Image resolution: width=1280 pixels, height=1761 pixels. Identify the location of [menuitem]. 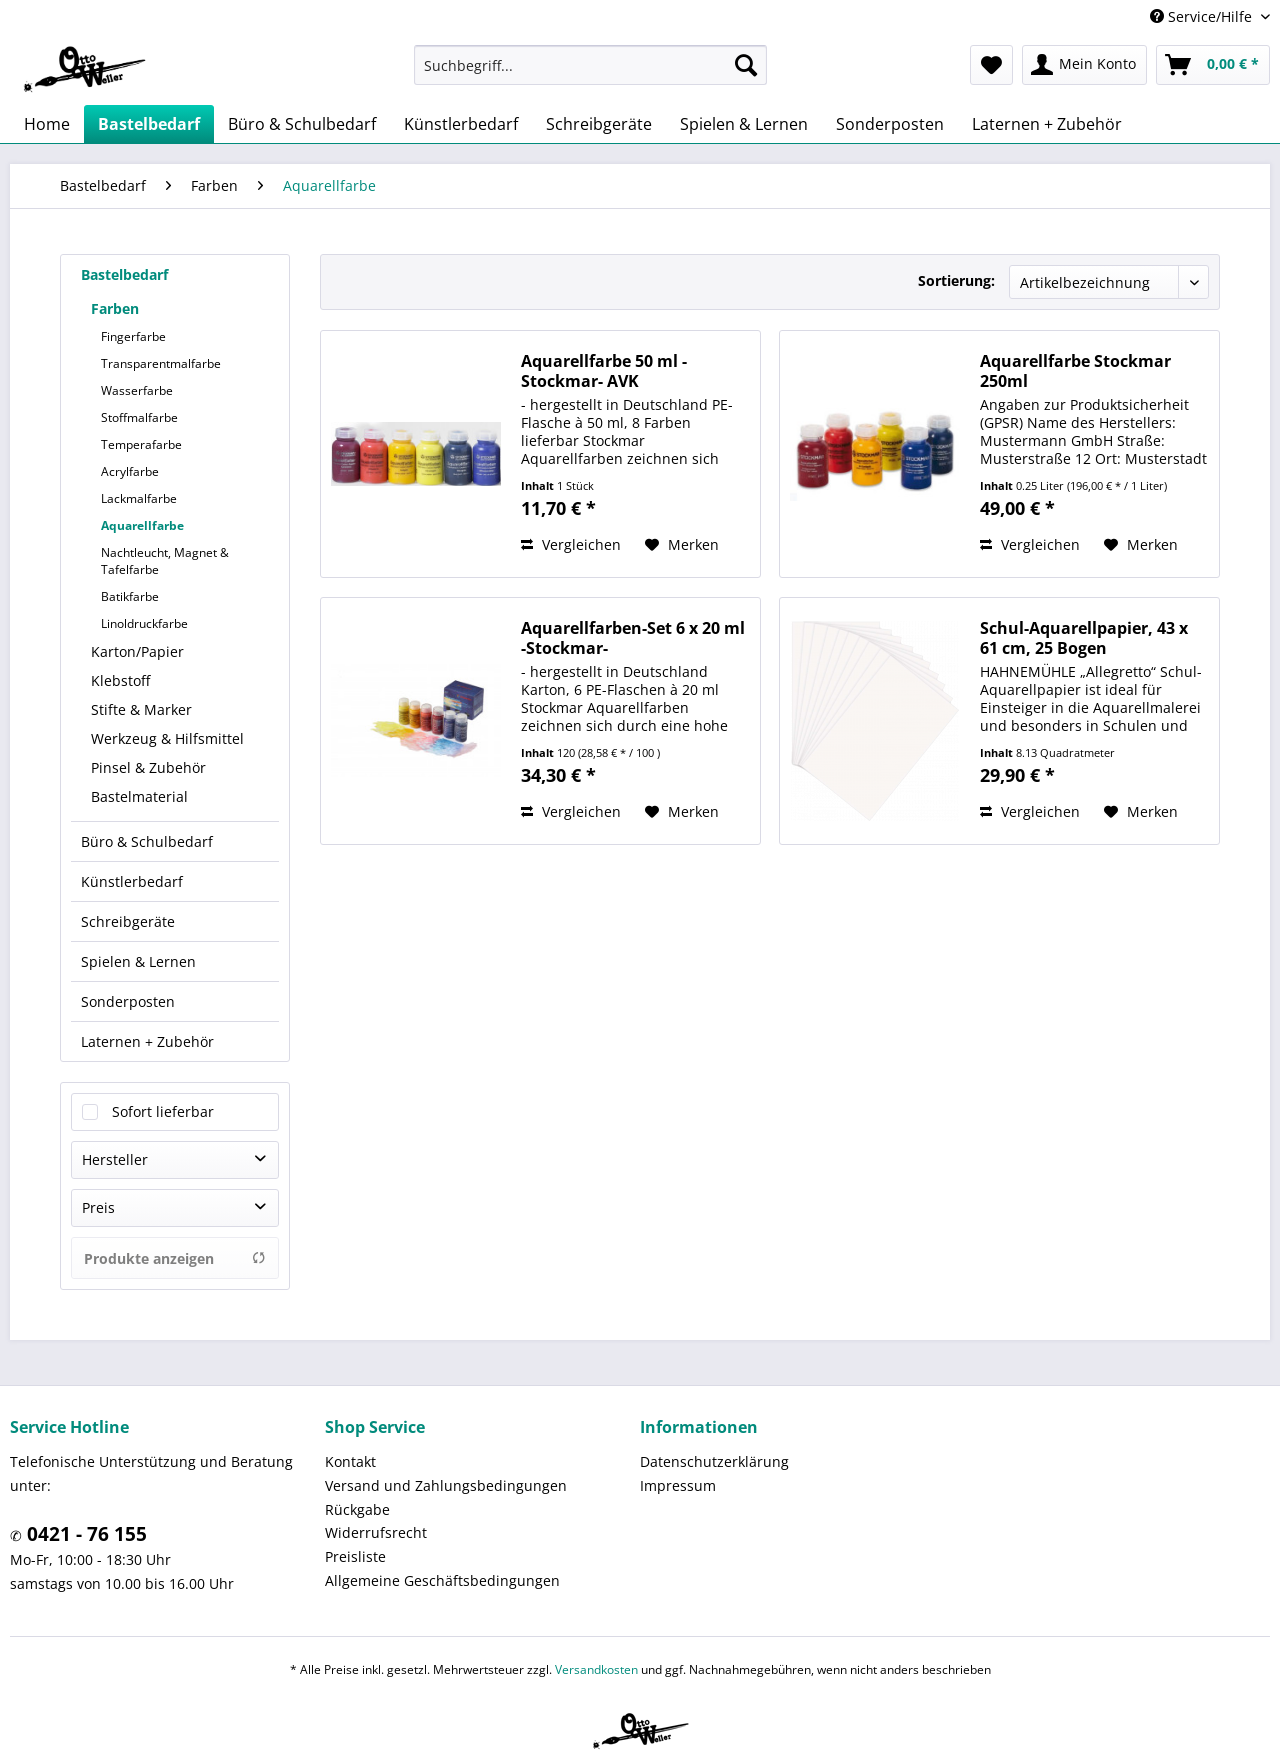
(590, 65).